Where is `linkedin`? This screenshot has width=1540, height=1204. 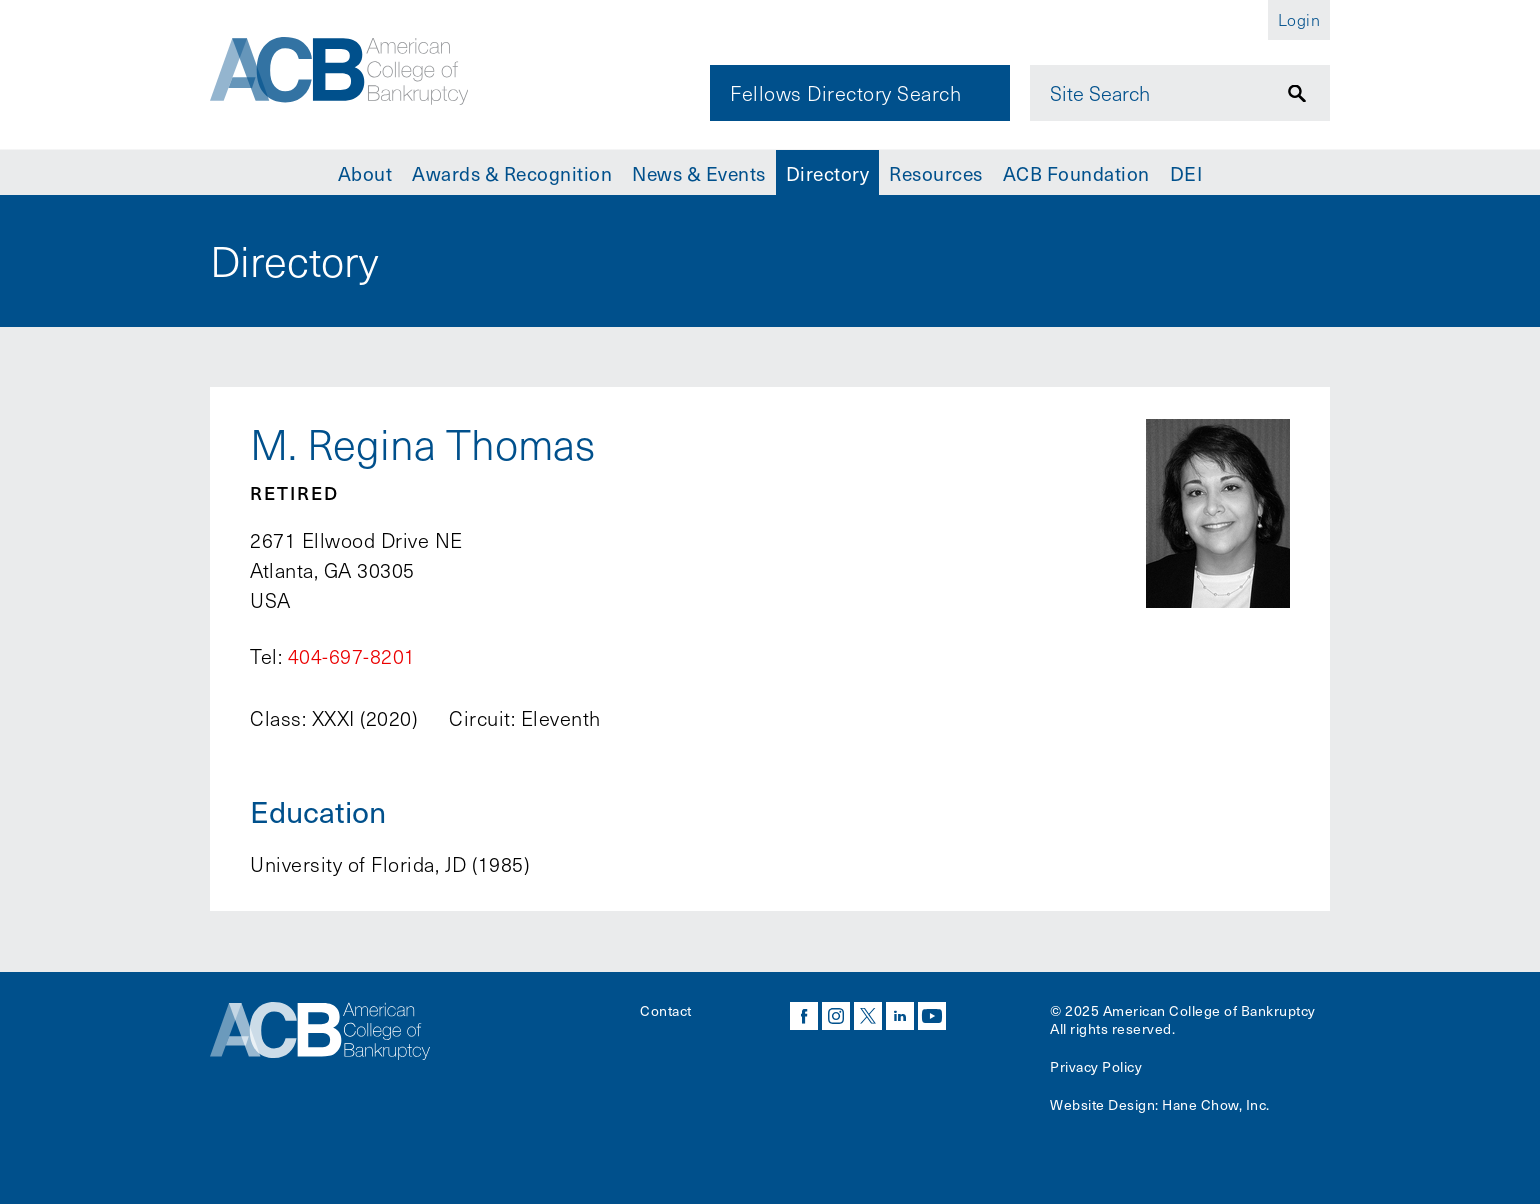
linkedin is located at coordinates (900, 1016).